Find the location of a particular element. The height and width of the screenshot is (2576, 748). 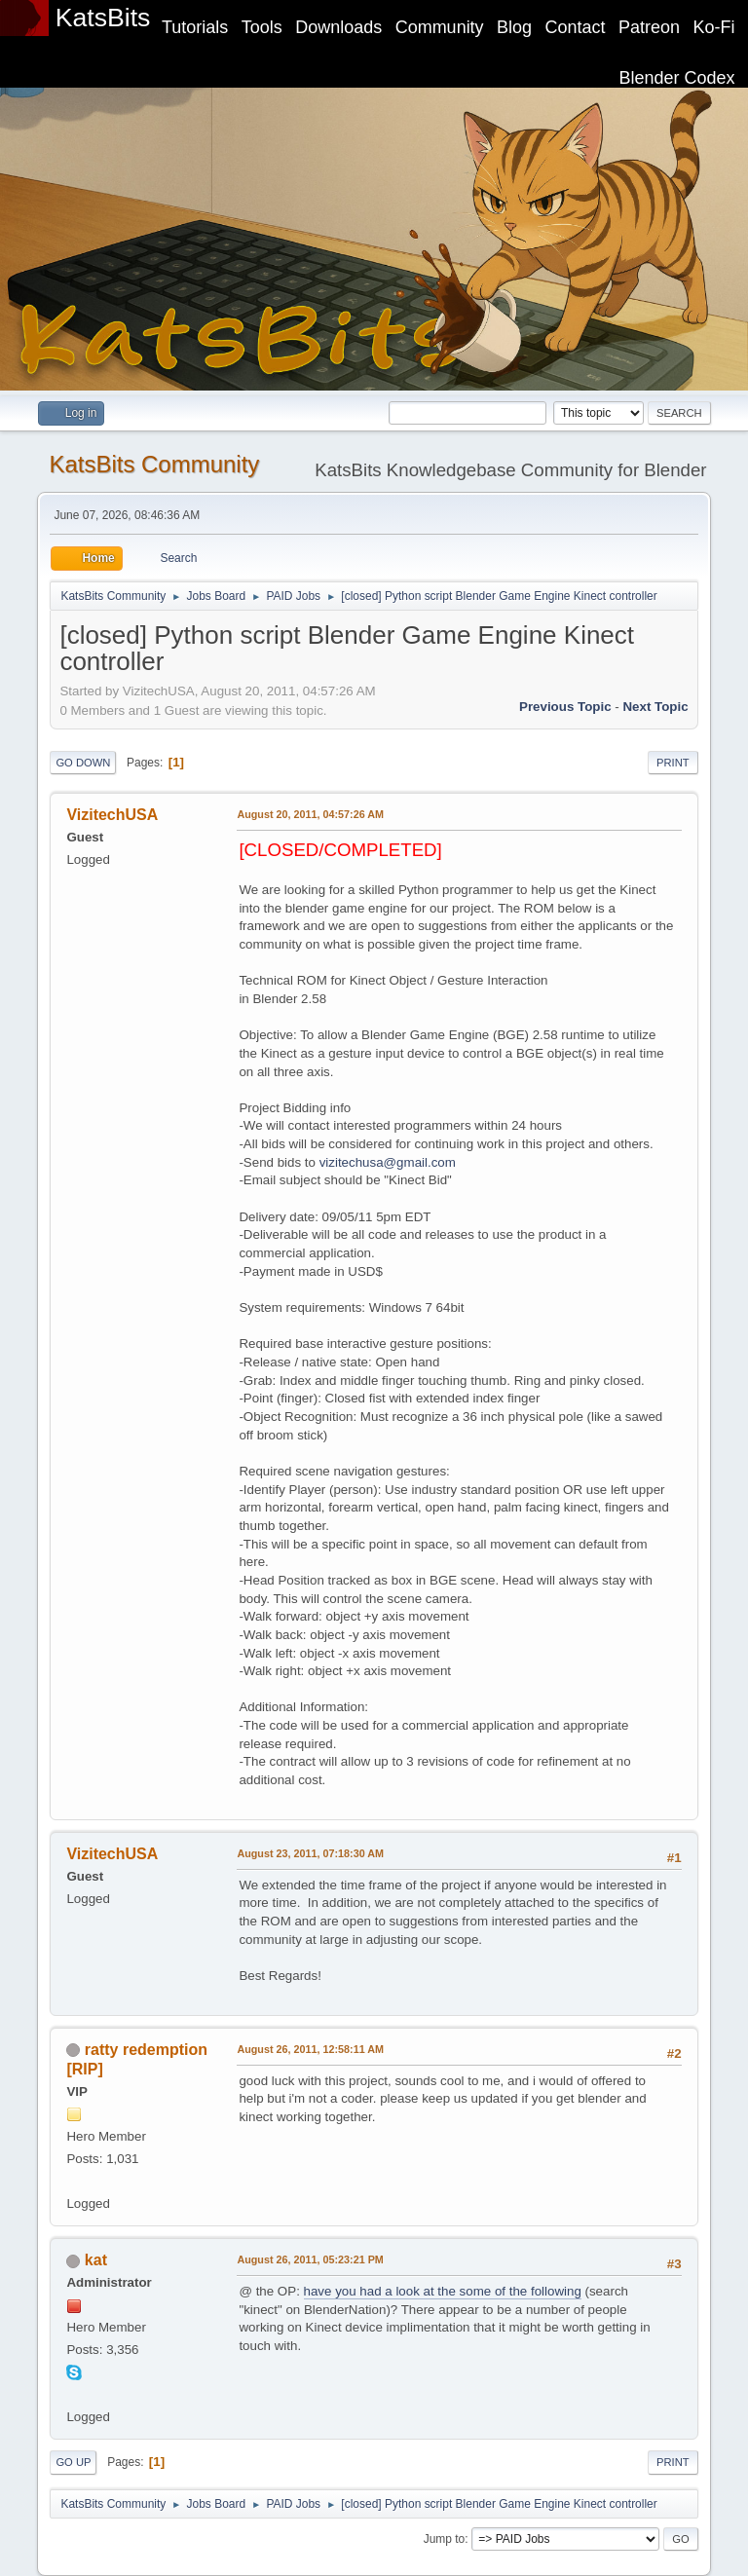

Jump to is located at coordinates (445, 2539).